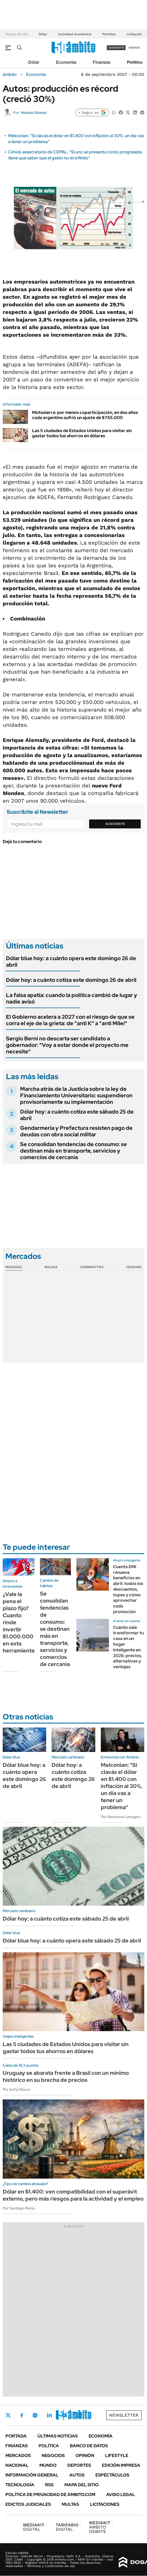  Describe the element at coordinates (128, 1589) in the screenshot. I see `Cuenta DNI renueva beneficios en abril: todos los descuentos, topes y cómo aprovechar cada promoción` at that location.